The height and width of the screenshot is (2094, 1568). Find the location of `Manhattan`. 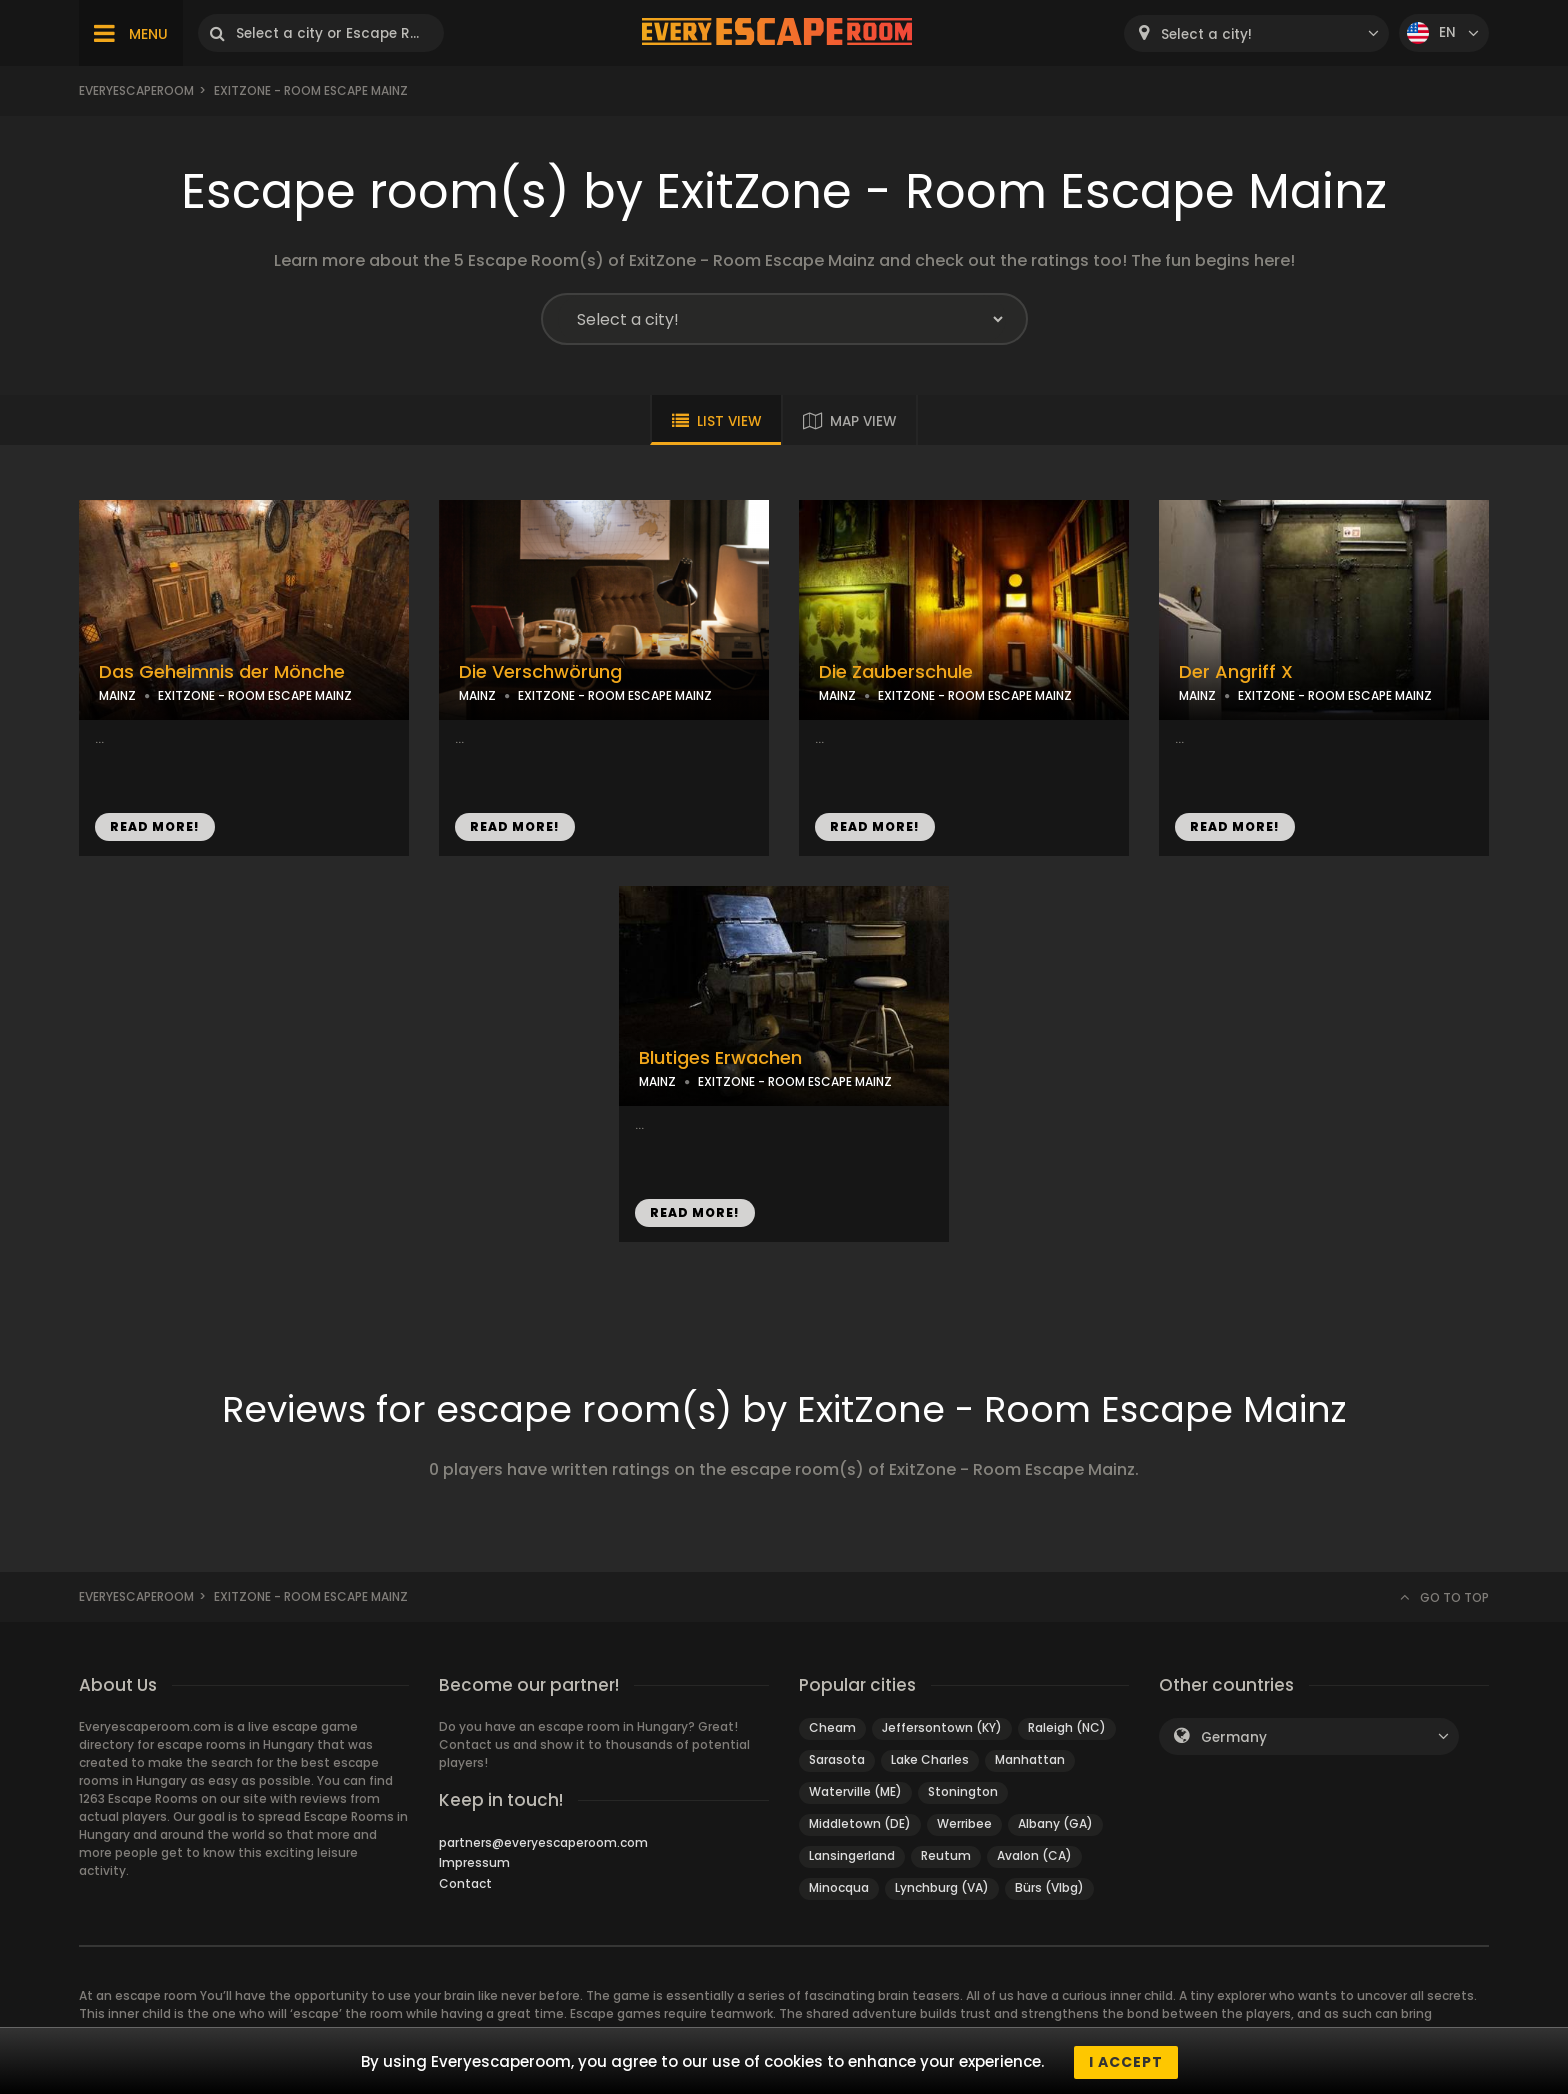

Manhattan is located at coordinates (1030, 1759).